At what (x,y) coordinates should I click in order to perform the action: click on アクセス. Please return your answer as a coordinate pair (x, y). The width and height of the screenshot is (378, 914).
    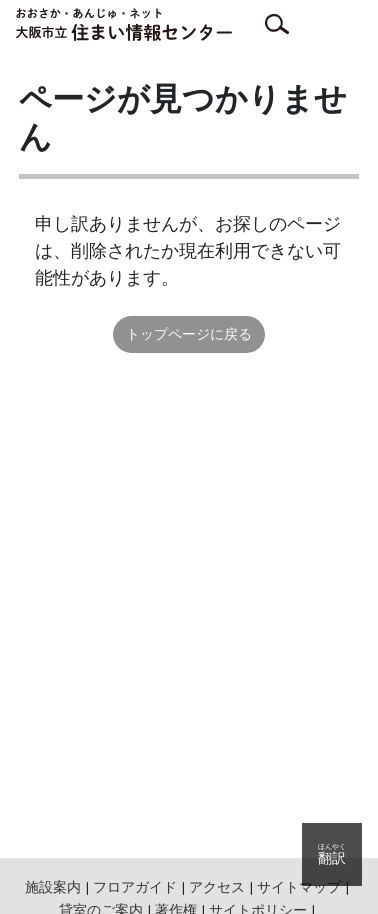
    Looking at the image, I should click on (217, 887).